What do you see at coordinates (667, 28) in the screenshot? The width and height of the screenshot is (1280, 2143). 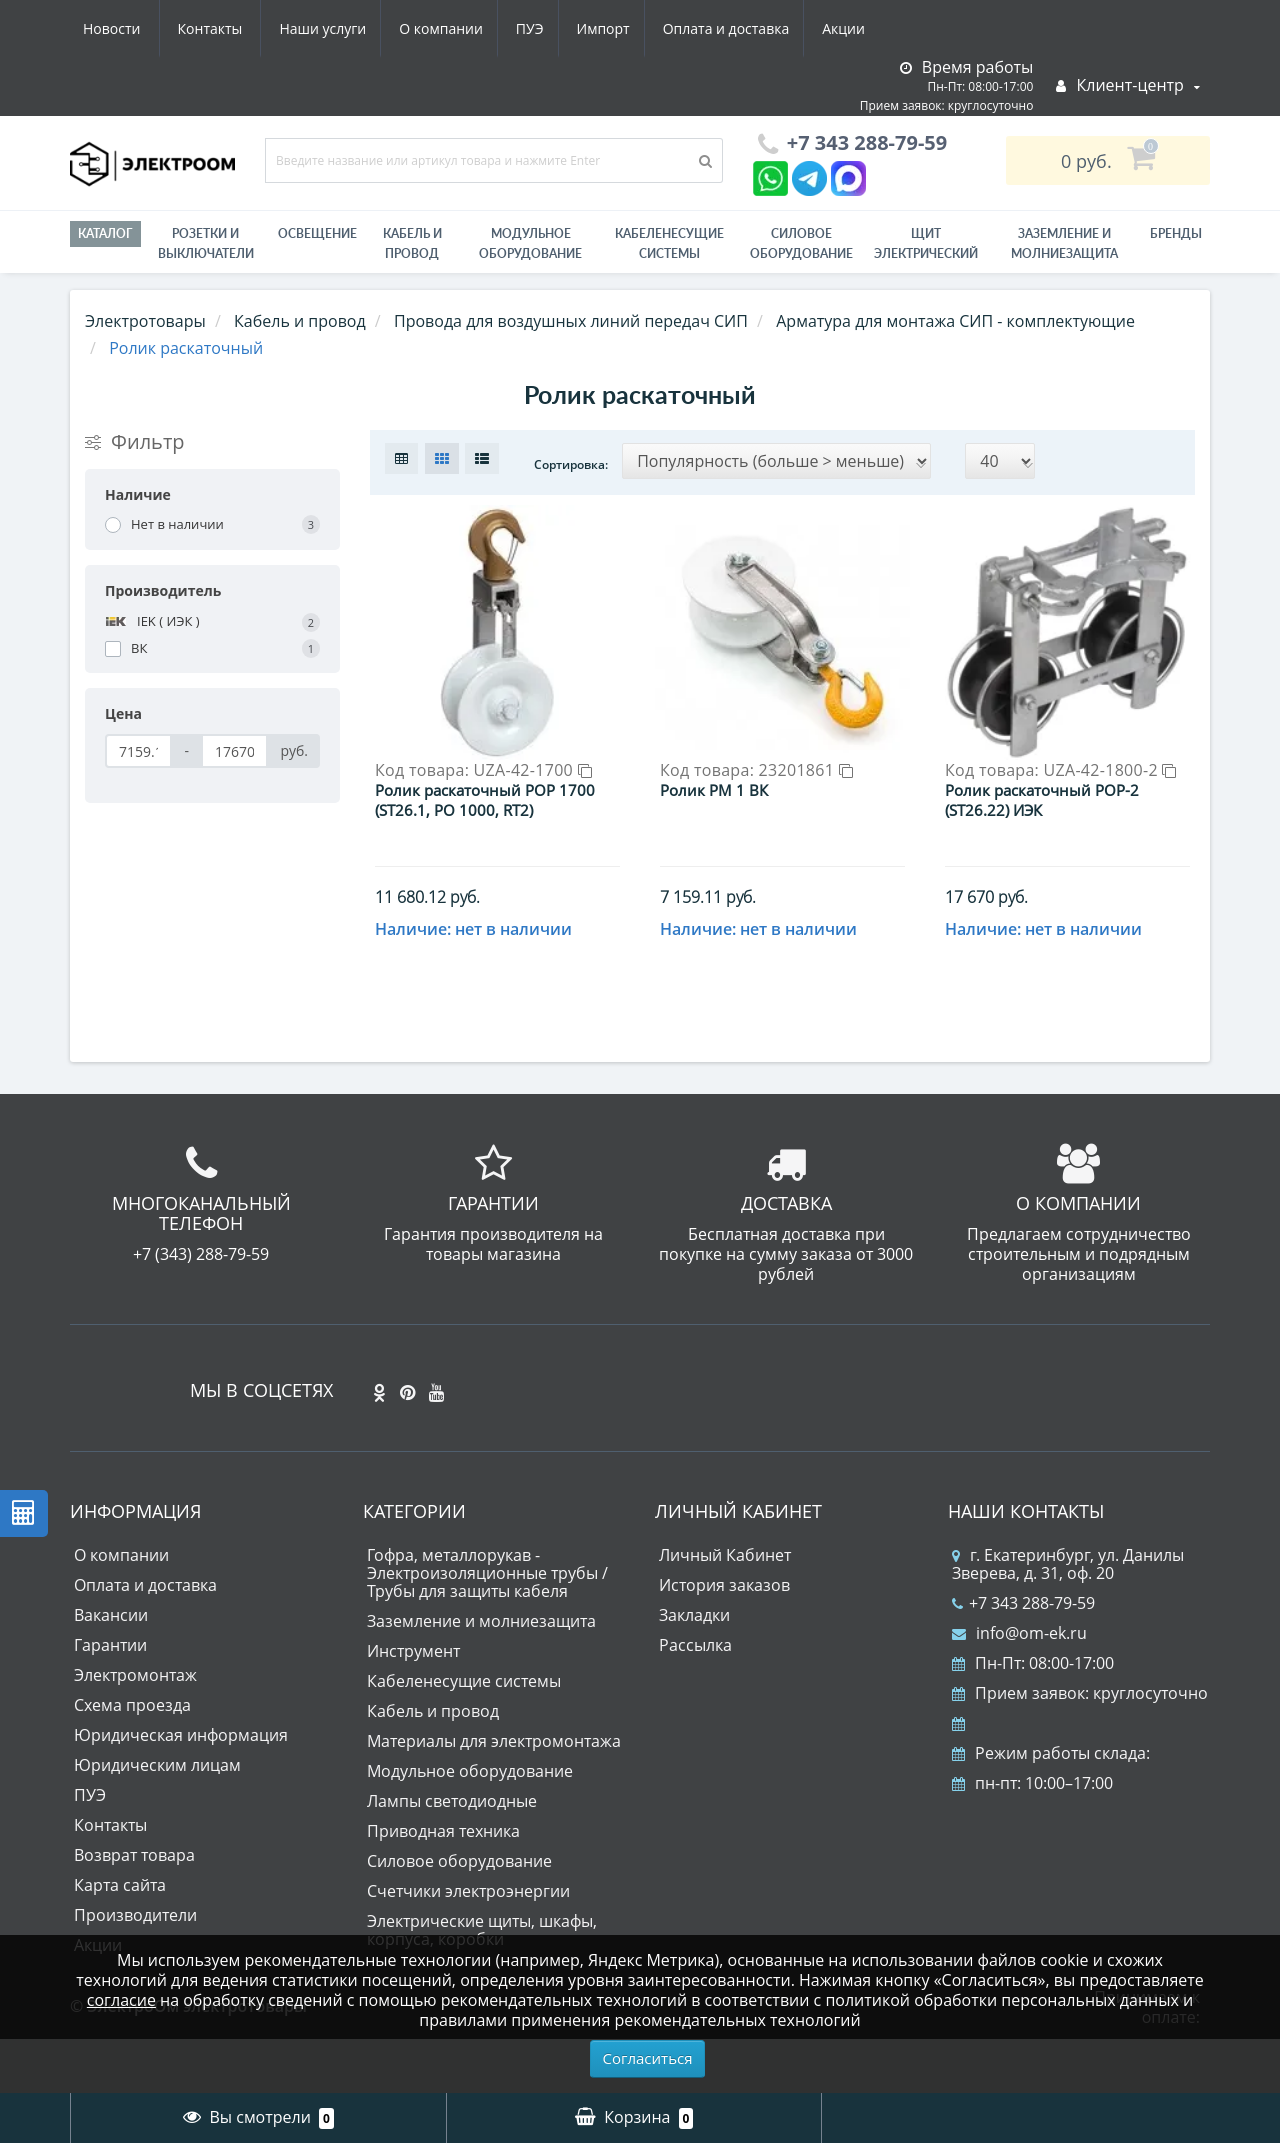 I see `Акции` at bounding box center [667, 28].